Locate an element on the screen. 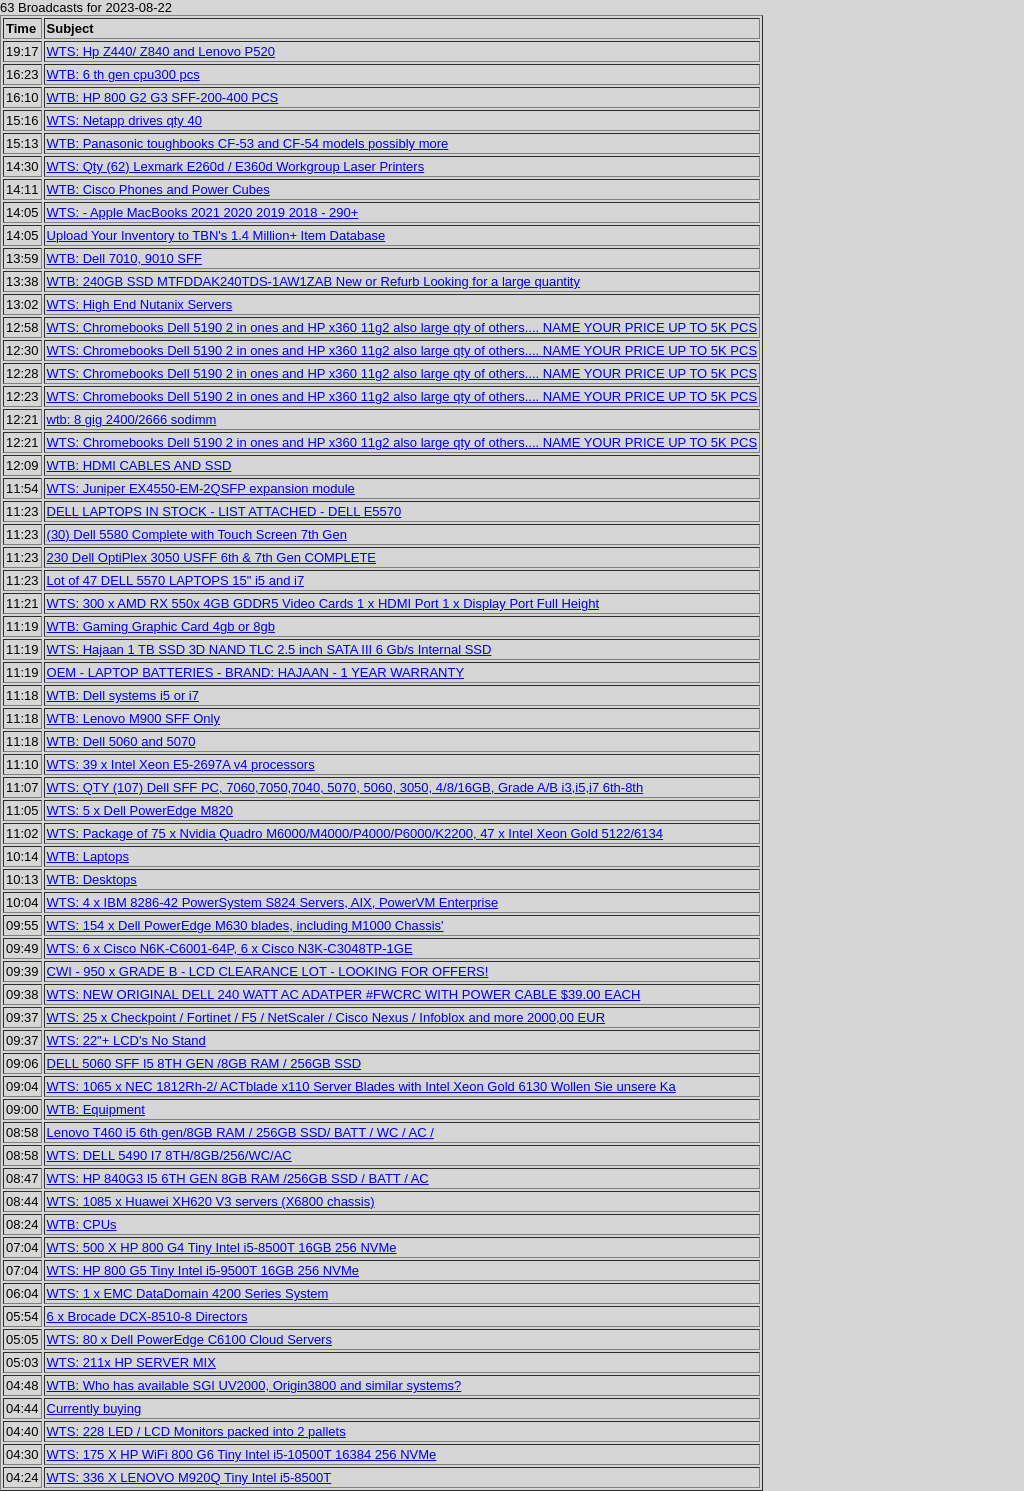  WTS: 228 LED / LCD Monitors packed into 2 pallets is located at coordinates (196, 1431).